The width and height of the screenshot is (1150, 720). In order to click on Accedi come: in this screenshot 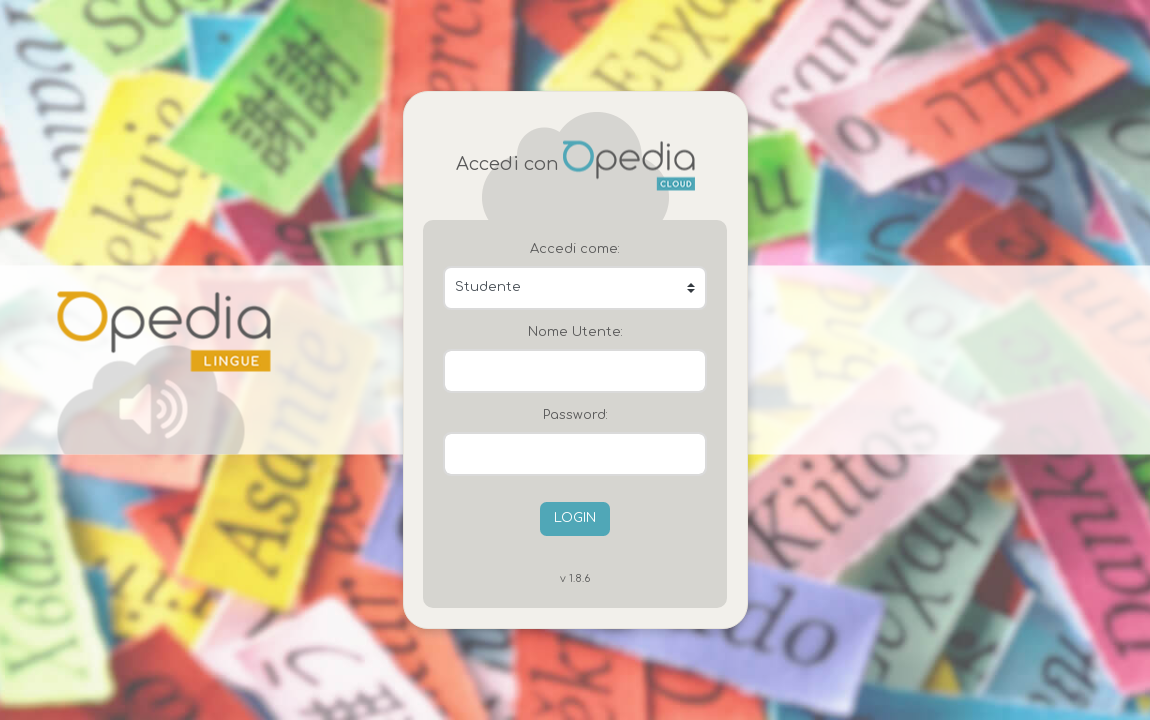, I will do `click(575, 249)`.